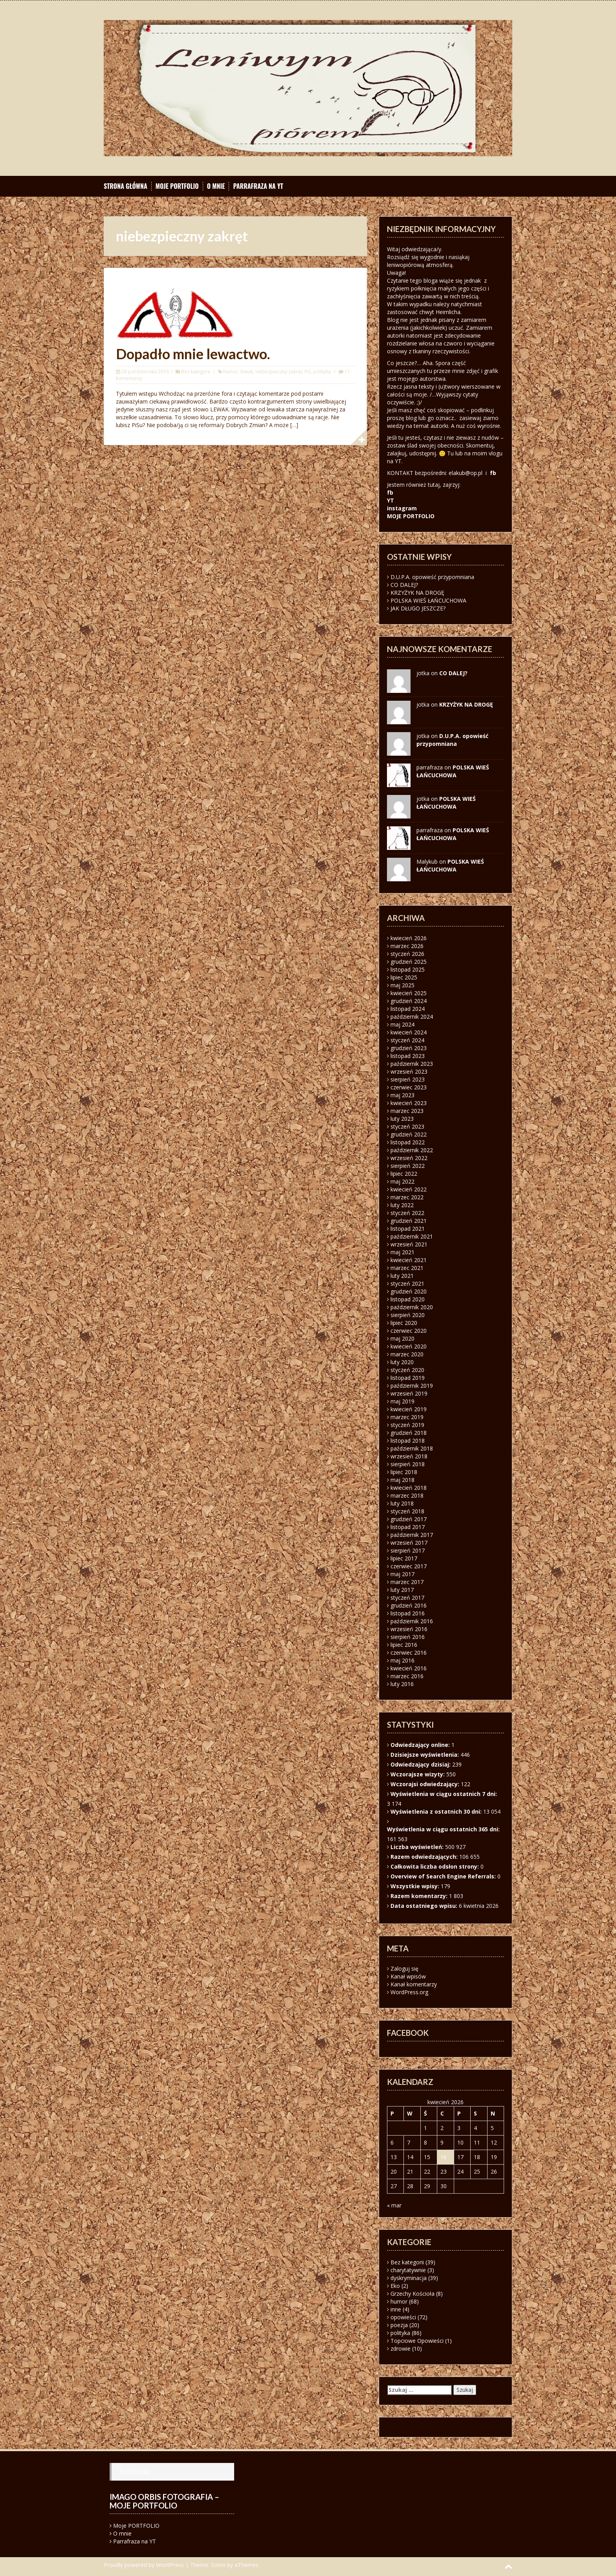 The width and height of the screenshot is (616, 2576). What do you see at coordinates (395, 2285) in the screenshot?
I see `Eko` at bounding box center [395, 2285].